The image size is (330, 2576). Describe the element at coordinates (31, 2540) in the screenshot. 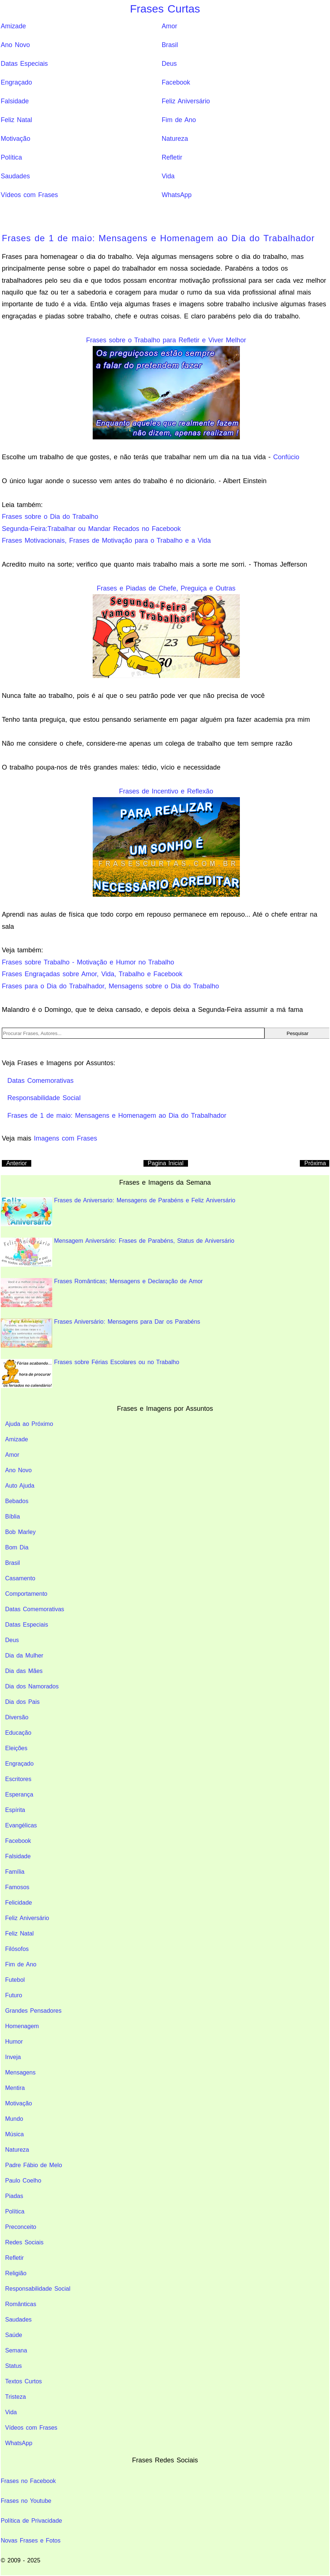

I see `Novas Frases e Fotos` at that location.